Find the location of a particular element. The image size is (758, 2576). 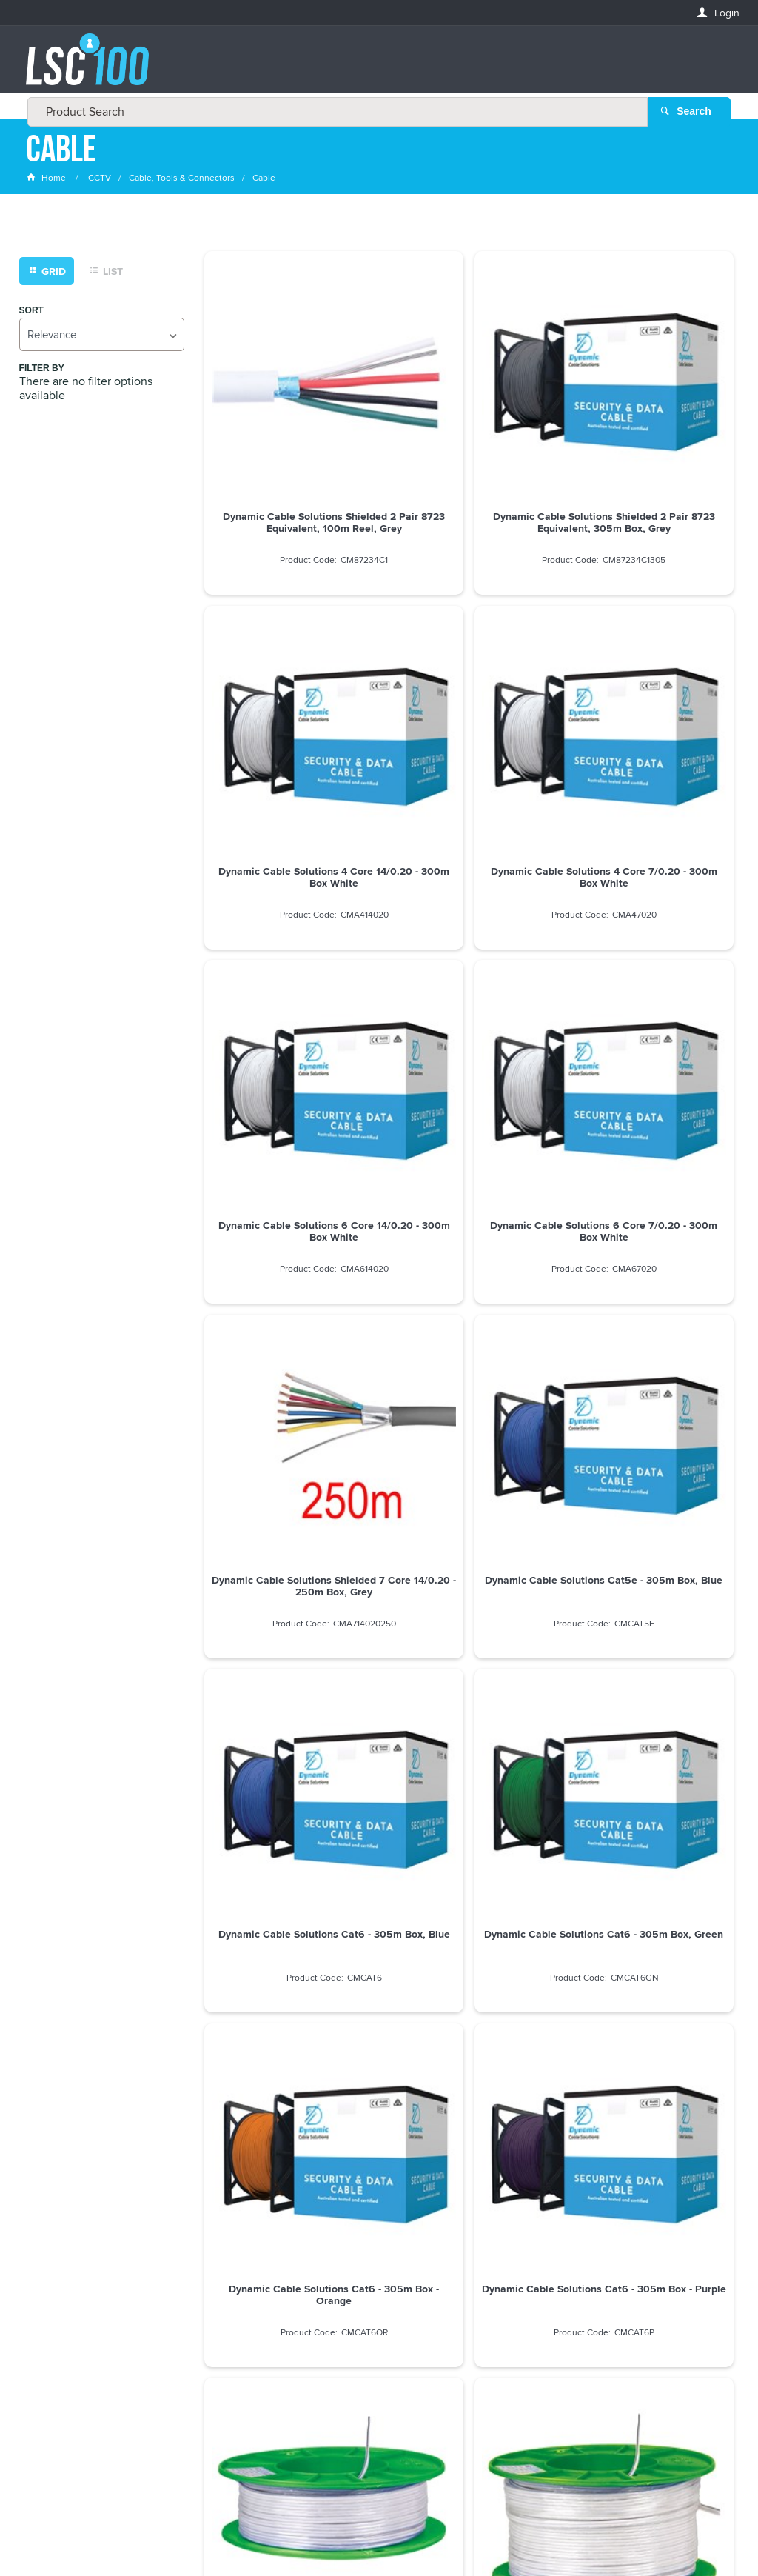

Dynamic Cable Solutions 4 Core 7/0.20 - 300m Box White is located at coordinates (288, 700).